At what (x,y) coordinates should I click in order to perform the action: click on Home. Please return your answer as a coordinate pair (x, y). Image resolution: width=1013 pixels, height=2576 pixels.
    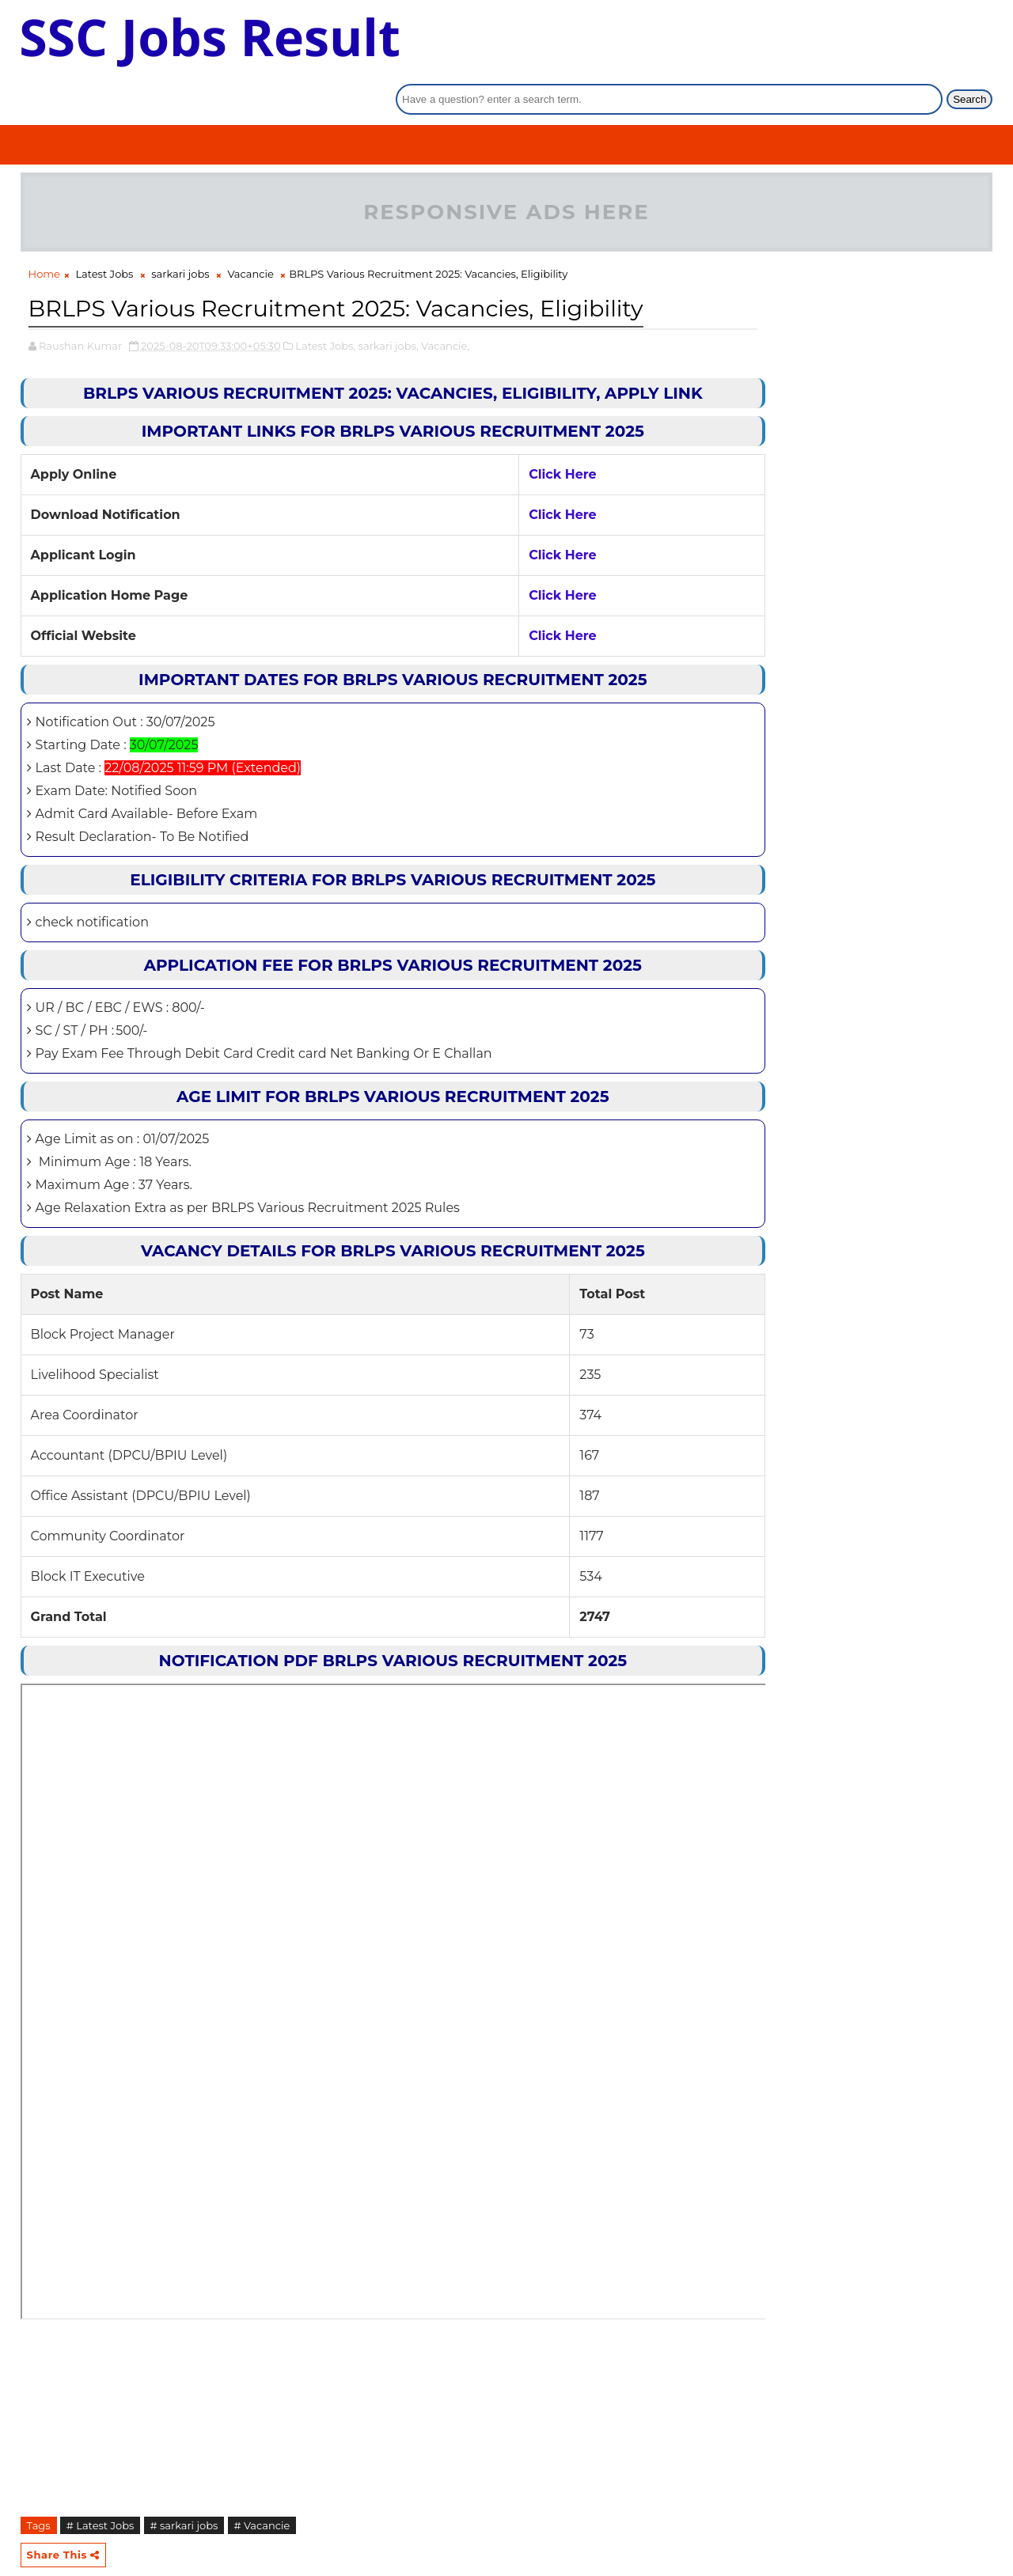
    Looking at the image, I should click on (44, 233).